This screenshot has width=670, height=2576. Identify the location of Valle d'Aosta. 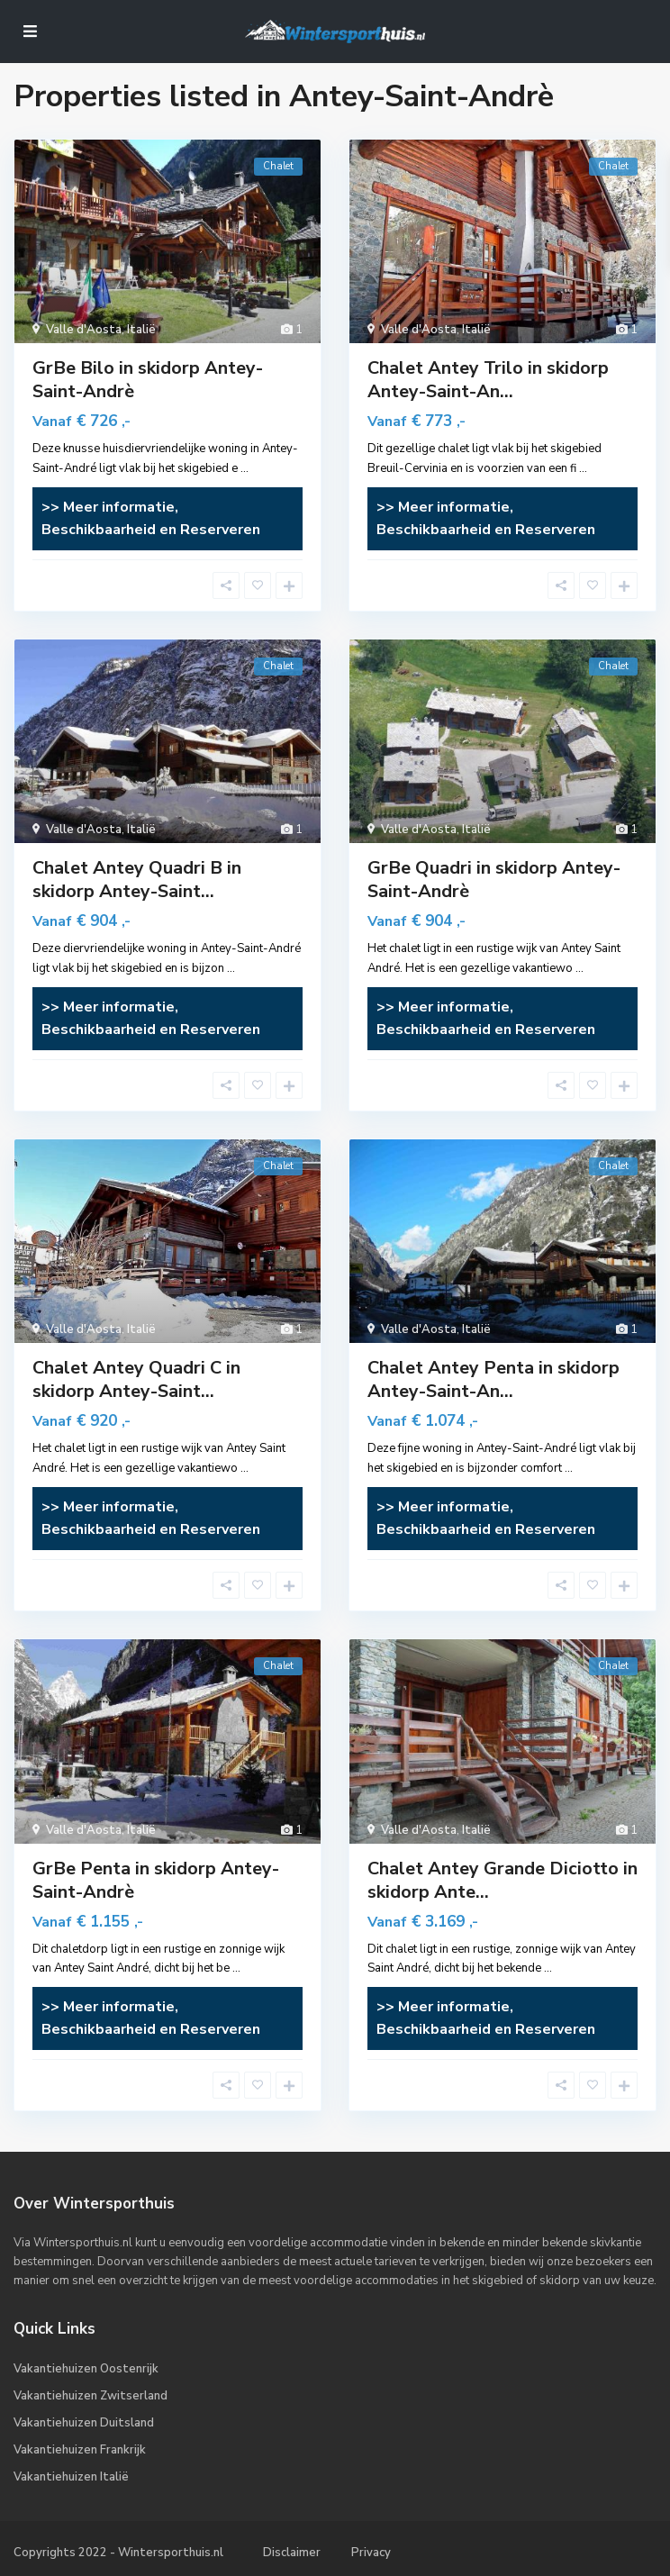
(84, 330).